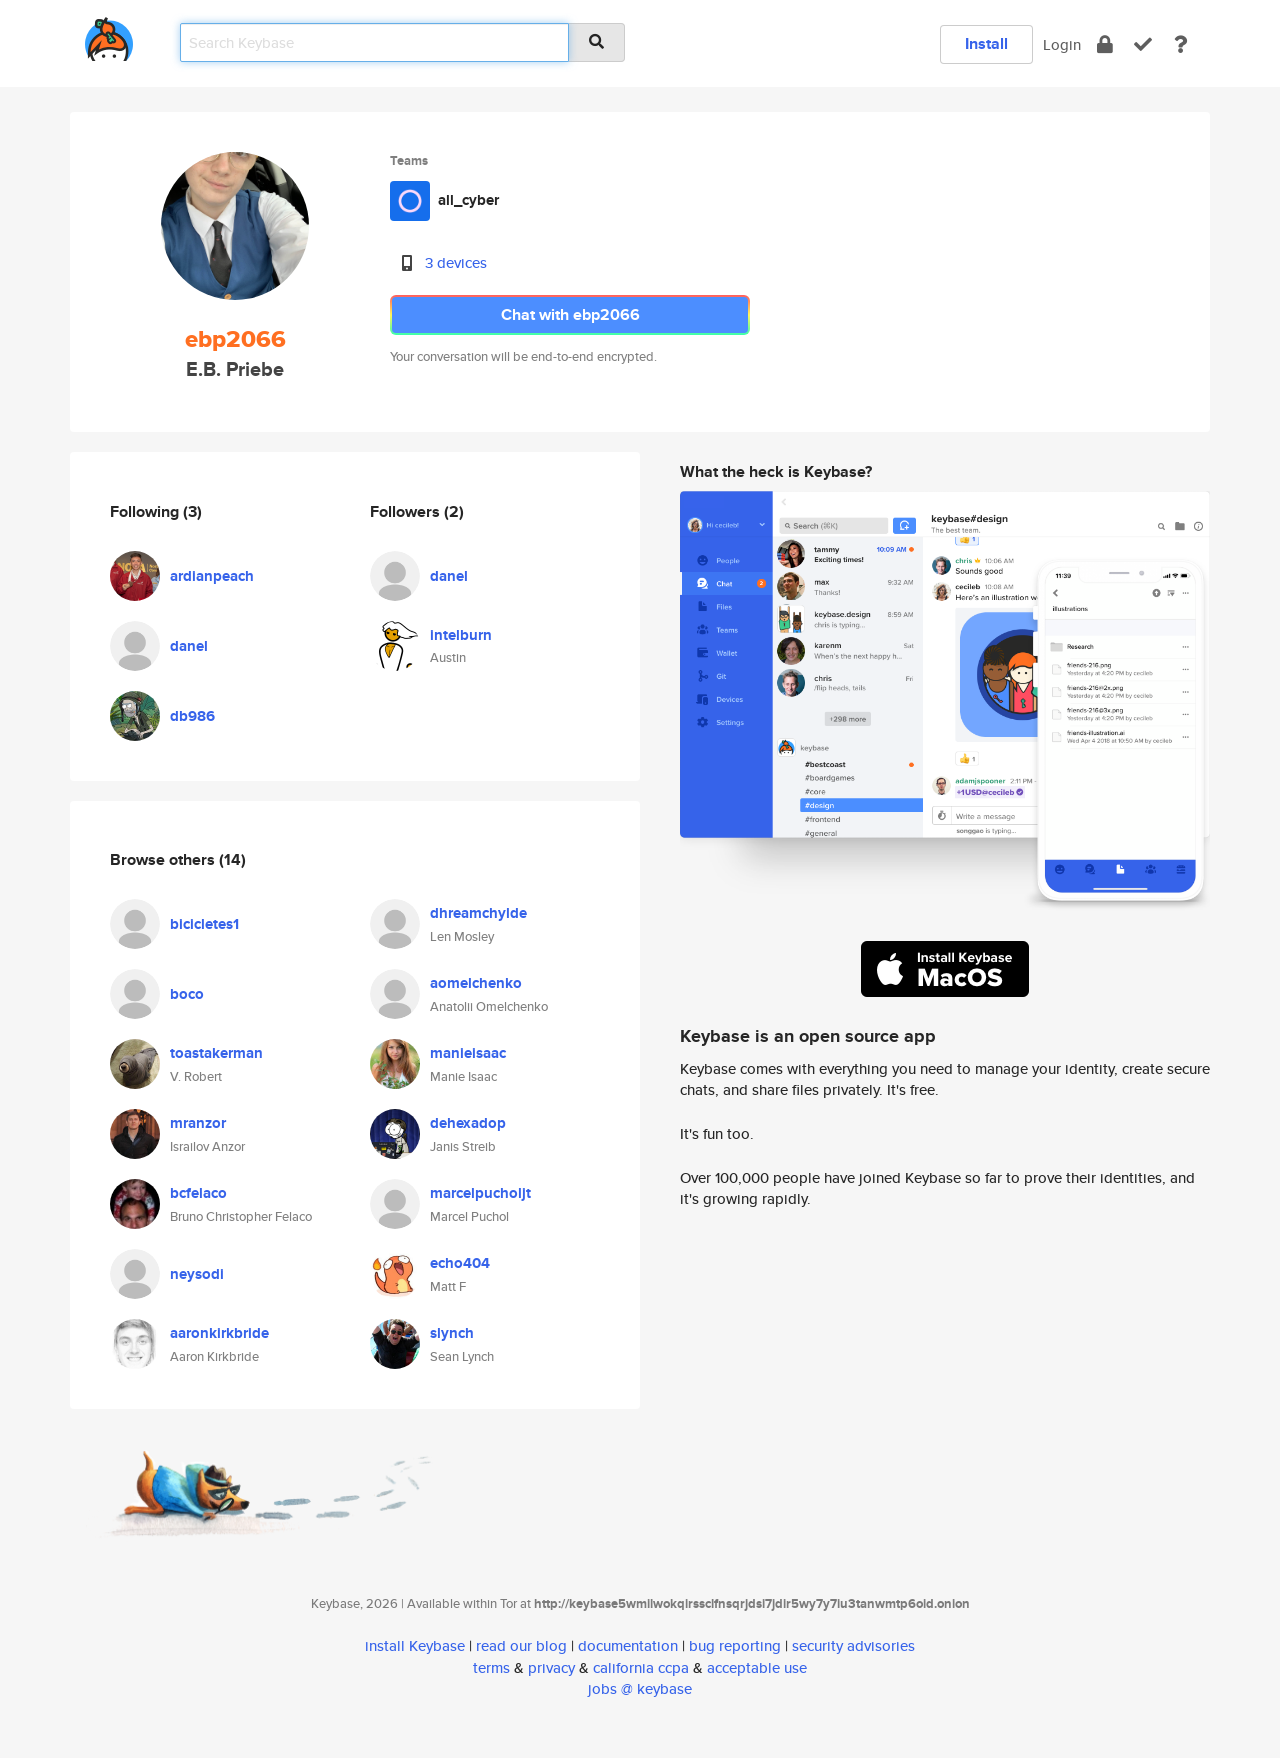 The width and height of the screenshot is (1280, 1758). What do you see at coordinates (189, 646) in the screenshot?
I see `danel` at bounding box center [189, 646].